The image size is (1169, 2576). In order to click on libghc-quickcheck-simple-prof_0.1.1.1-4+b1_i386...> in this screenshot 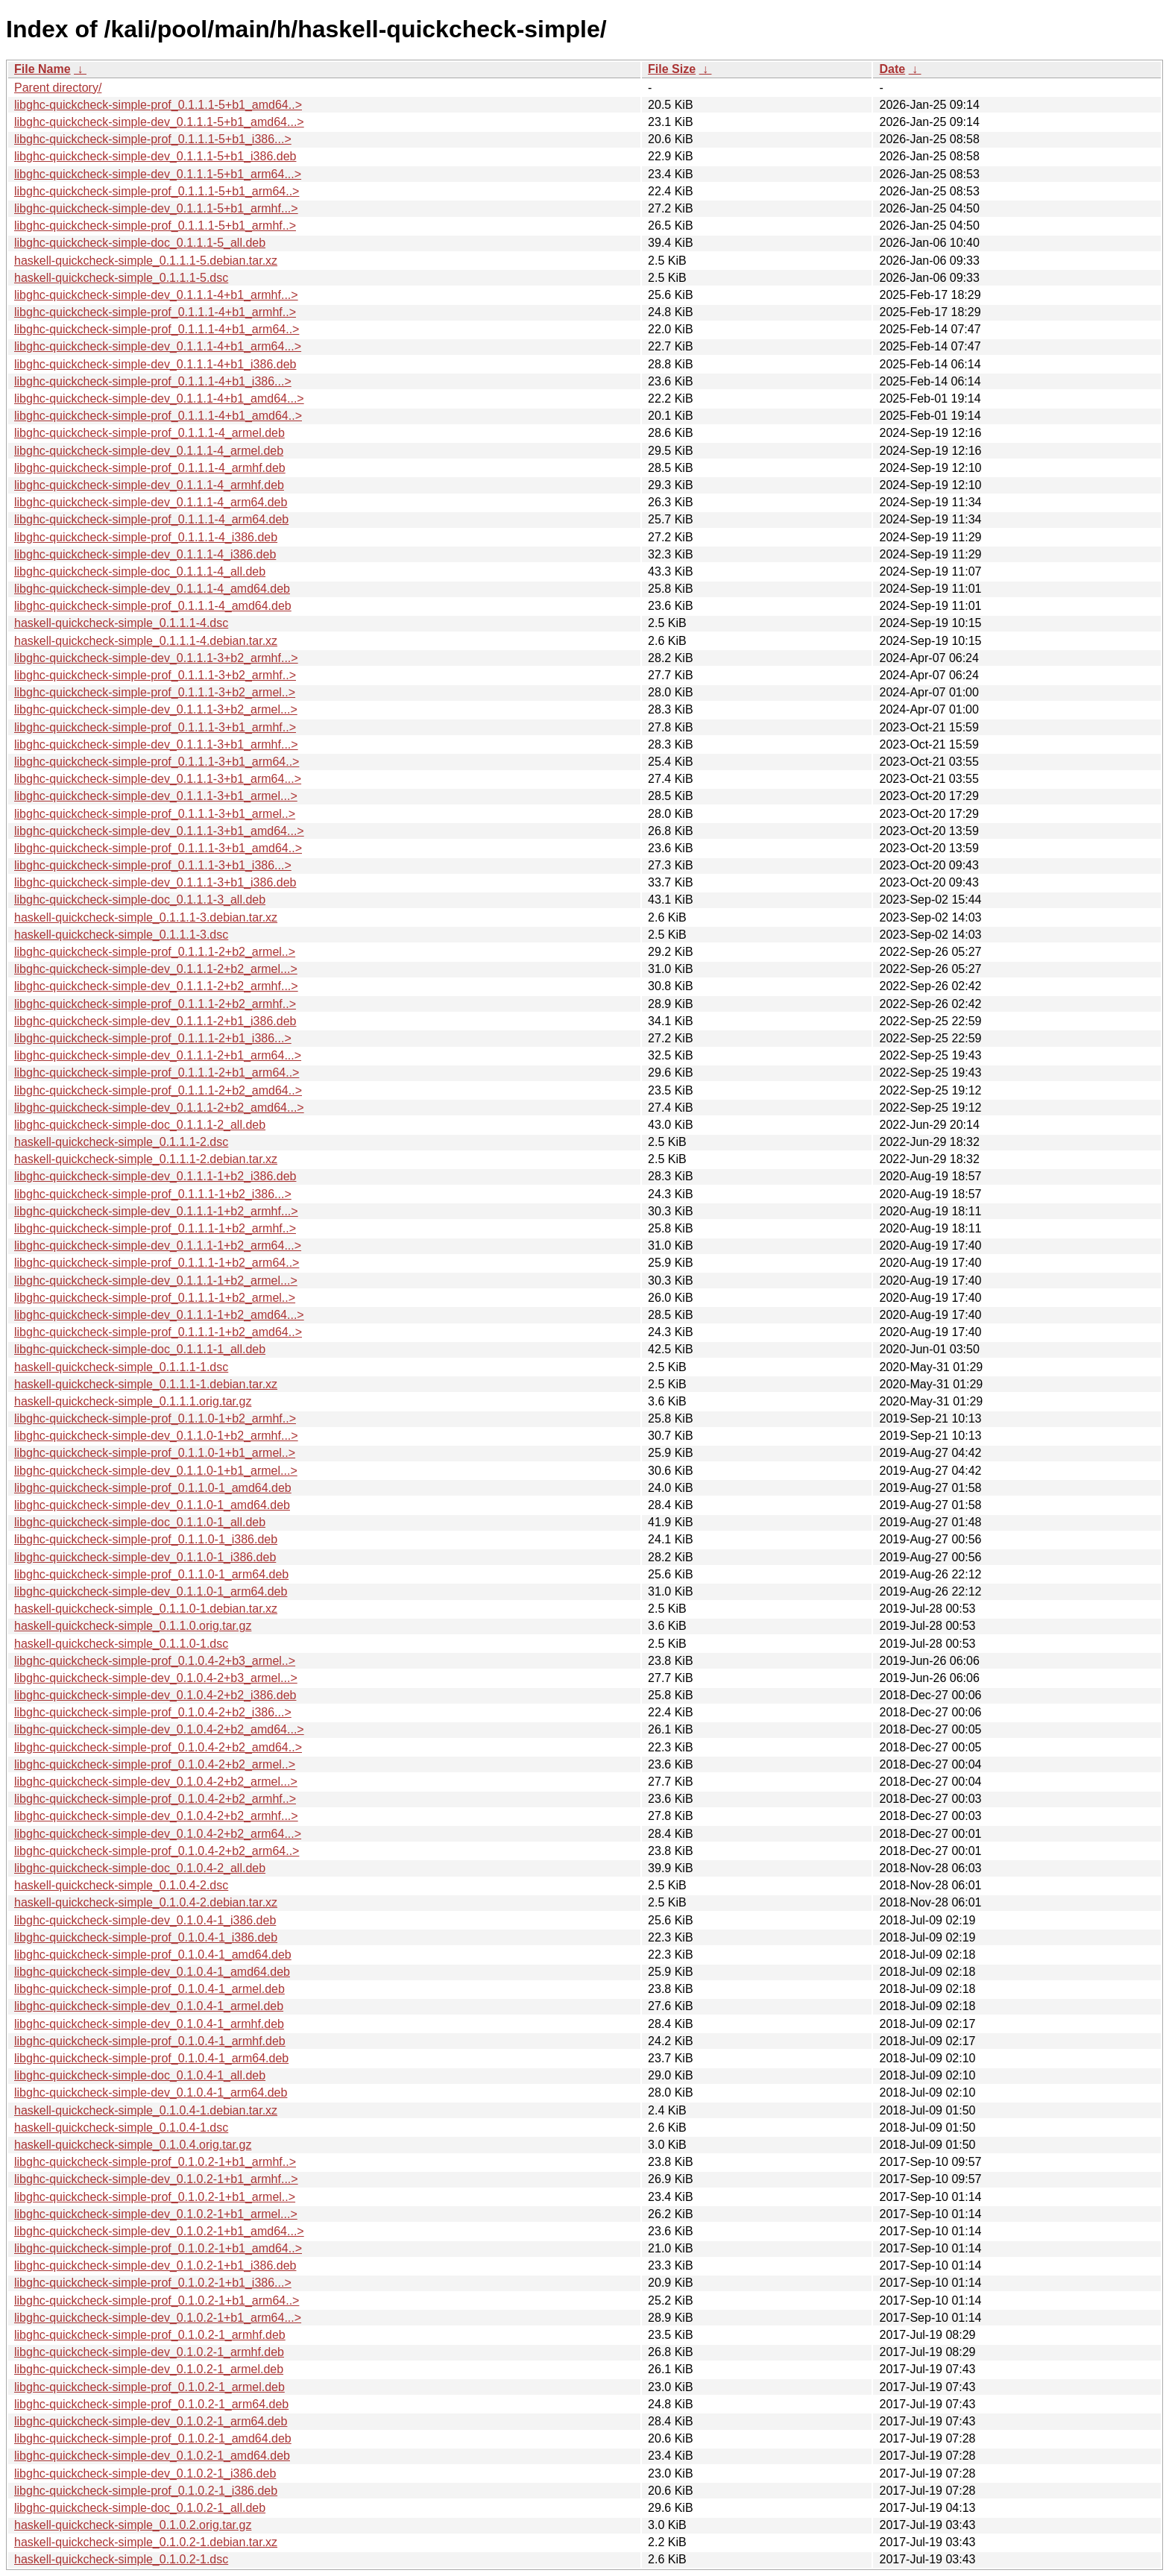, I will do `click(153, 381)`.